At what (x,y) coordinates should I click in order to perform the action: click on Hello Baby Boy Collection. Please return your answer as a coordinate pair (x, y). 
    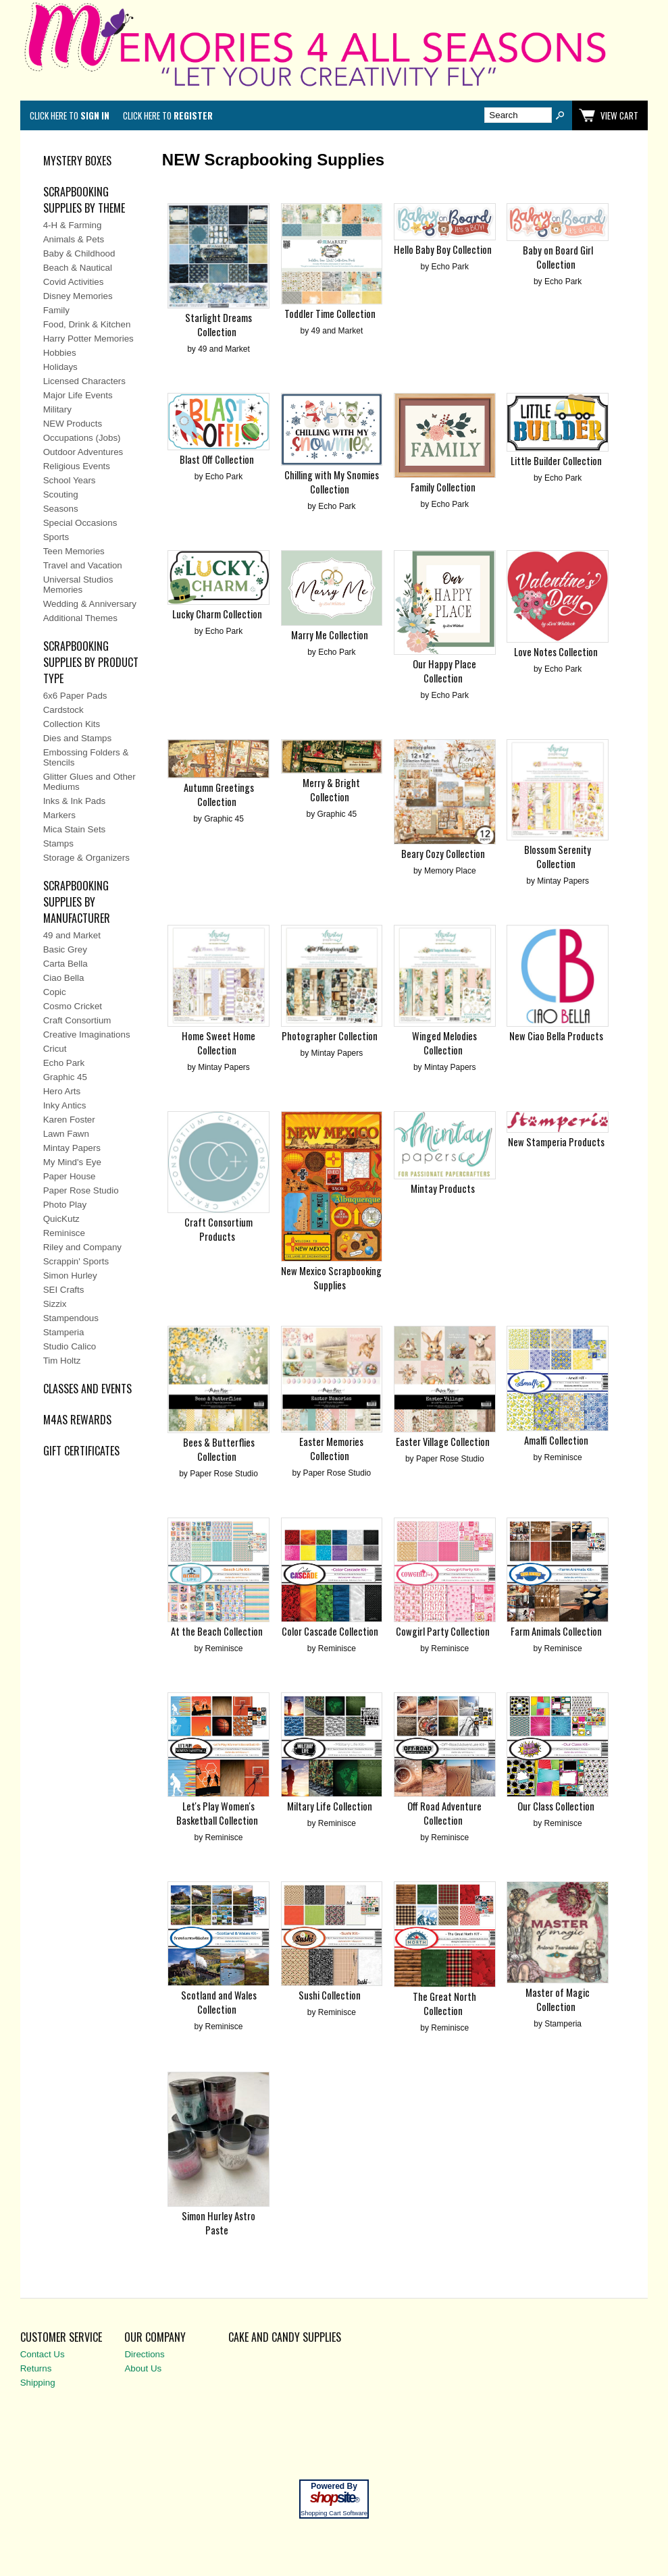
    Looking at the image, I should click on (443, 249).